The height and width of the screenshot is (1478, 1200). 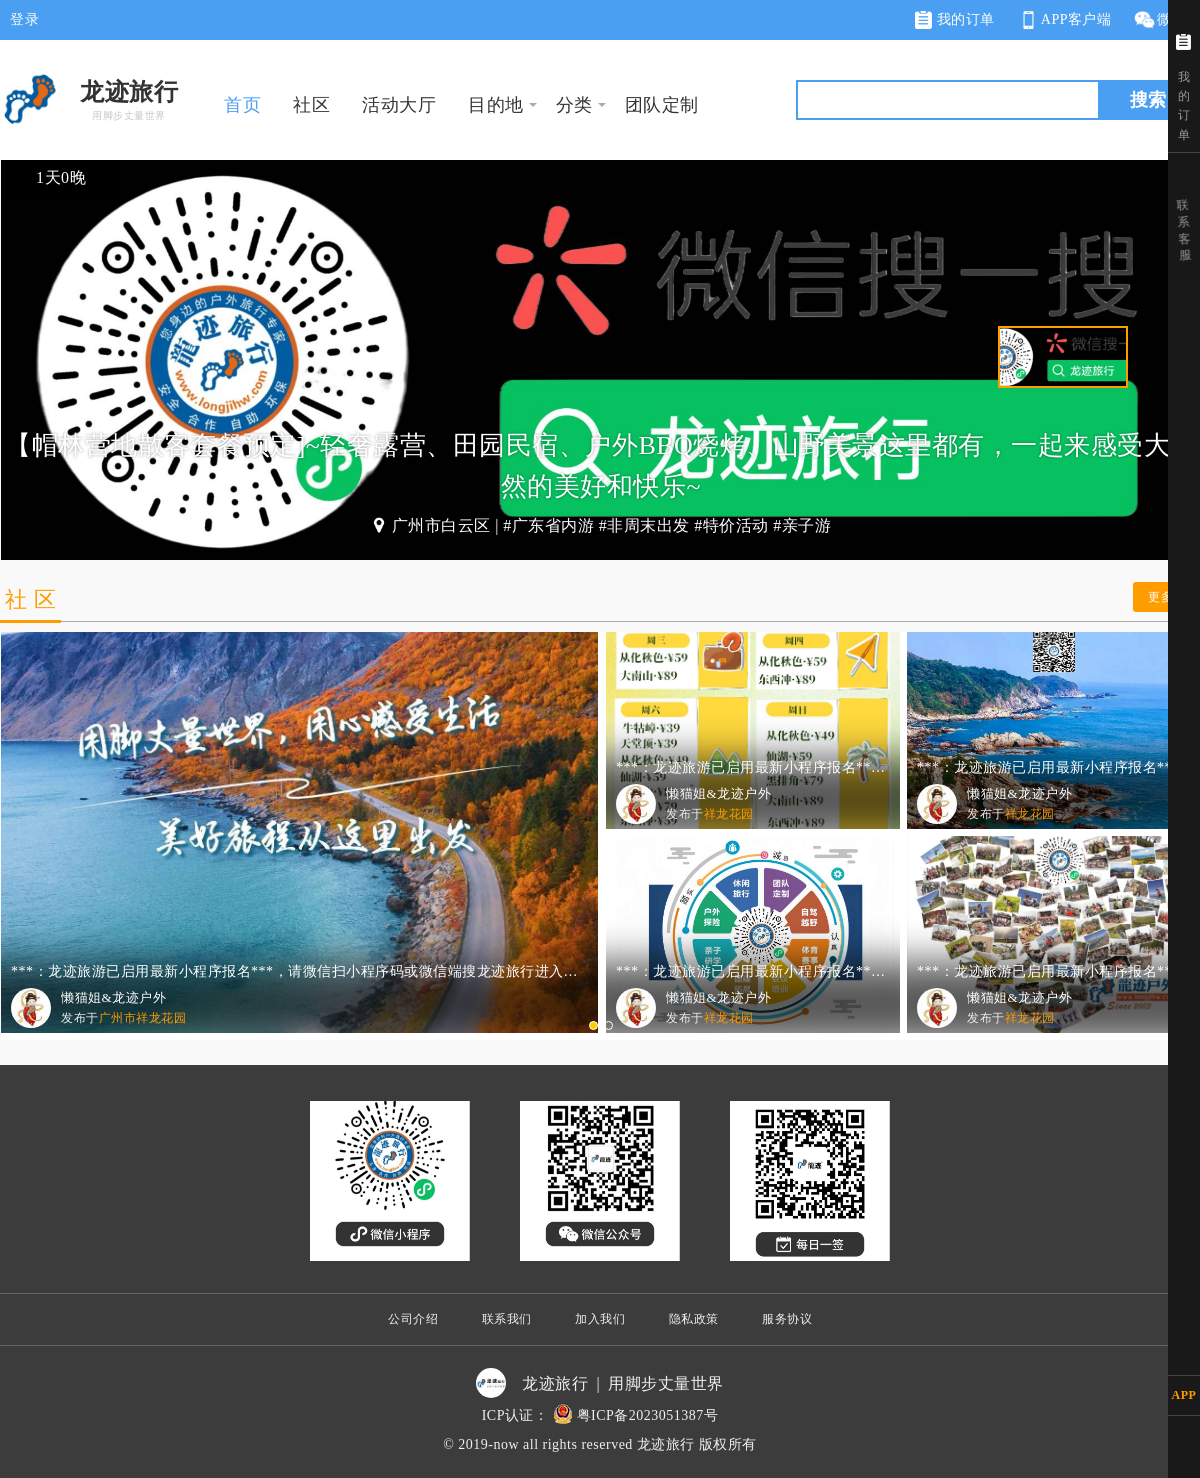 I want to click on 公司介绍, so click(x=413, y=1319).